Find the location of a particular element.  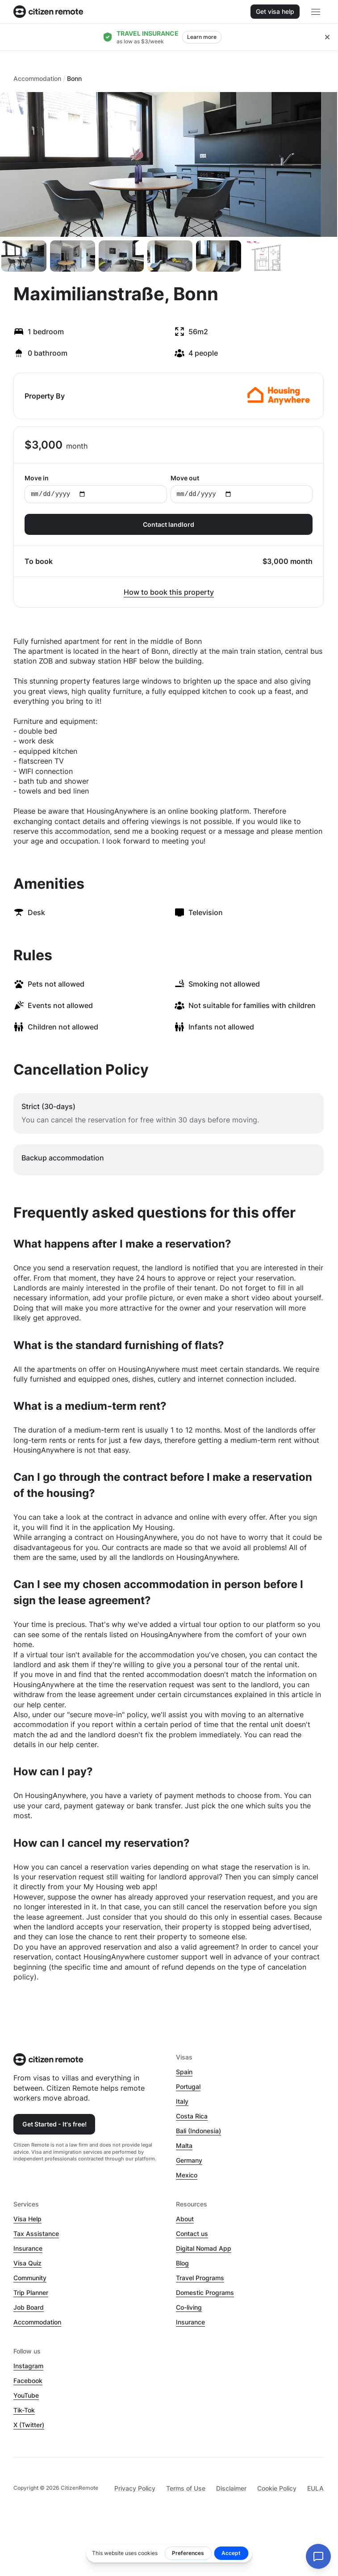

Job Board is located at coordinates (28, 2307).